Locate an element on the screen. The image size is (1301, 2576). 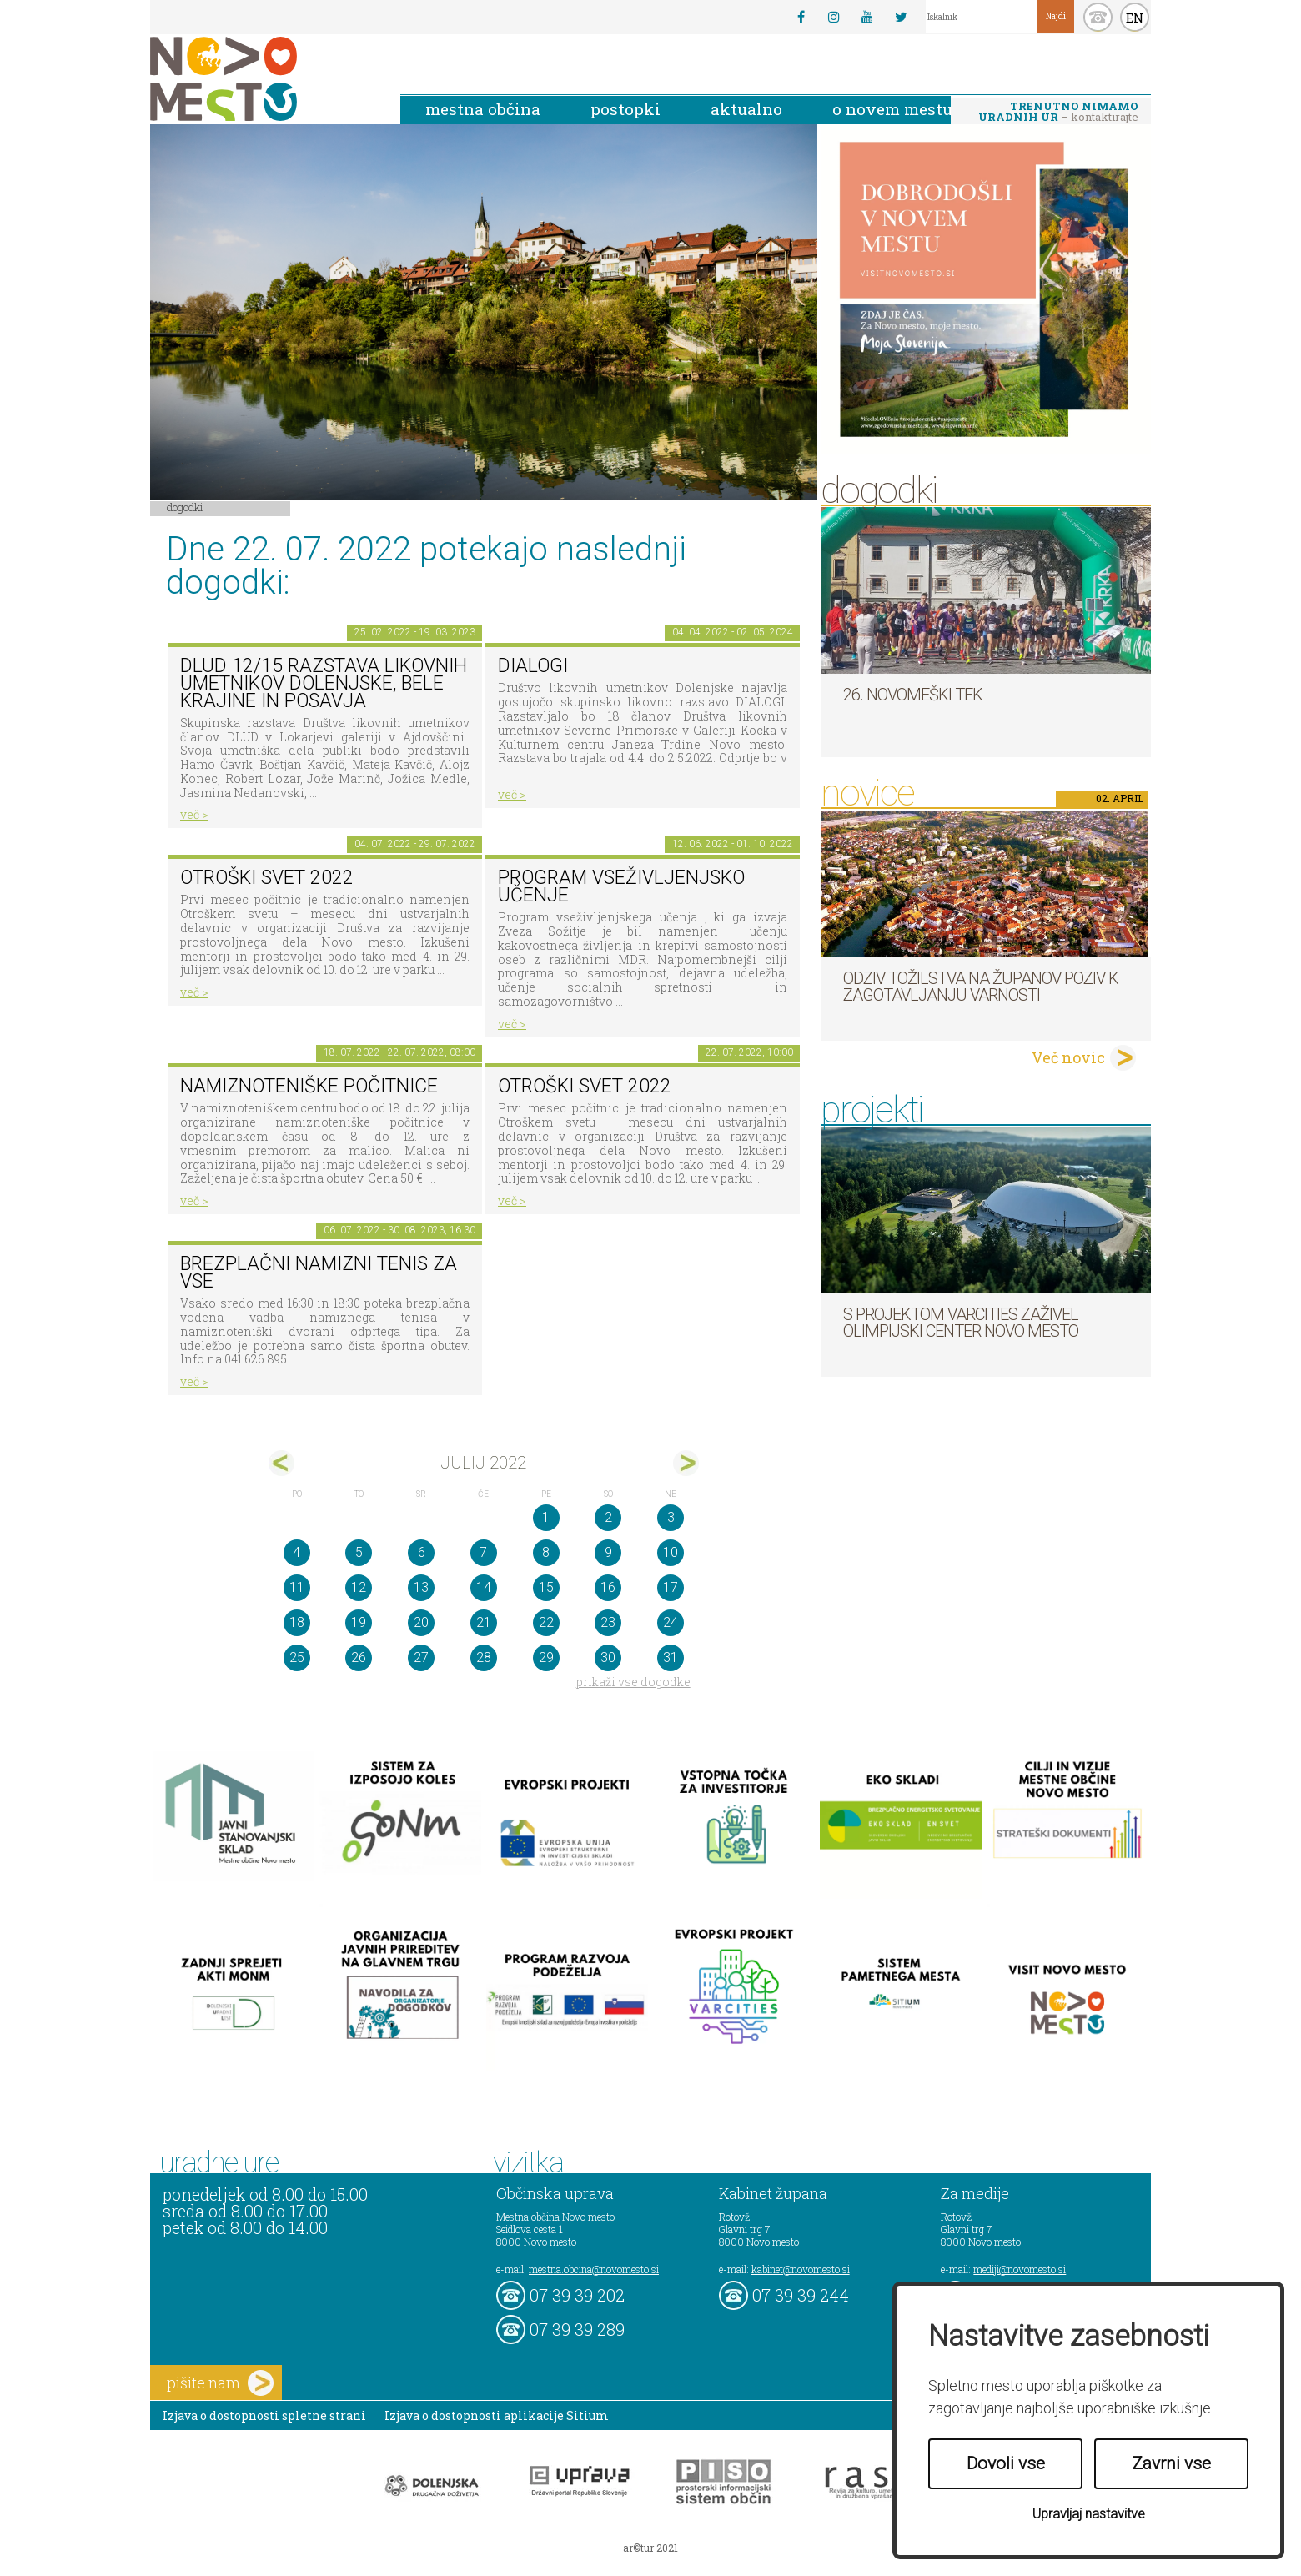
26 is located at coordinates (358, 1657).